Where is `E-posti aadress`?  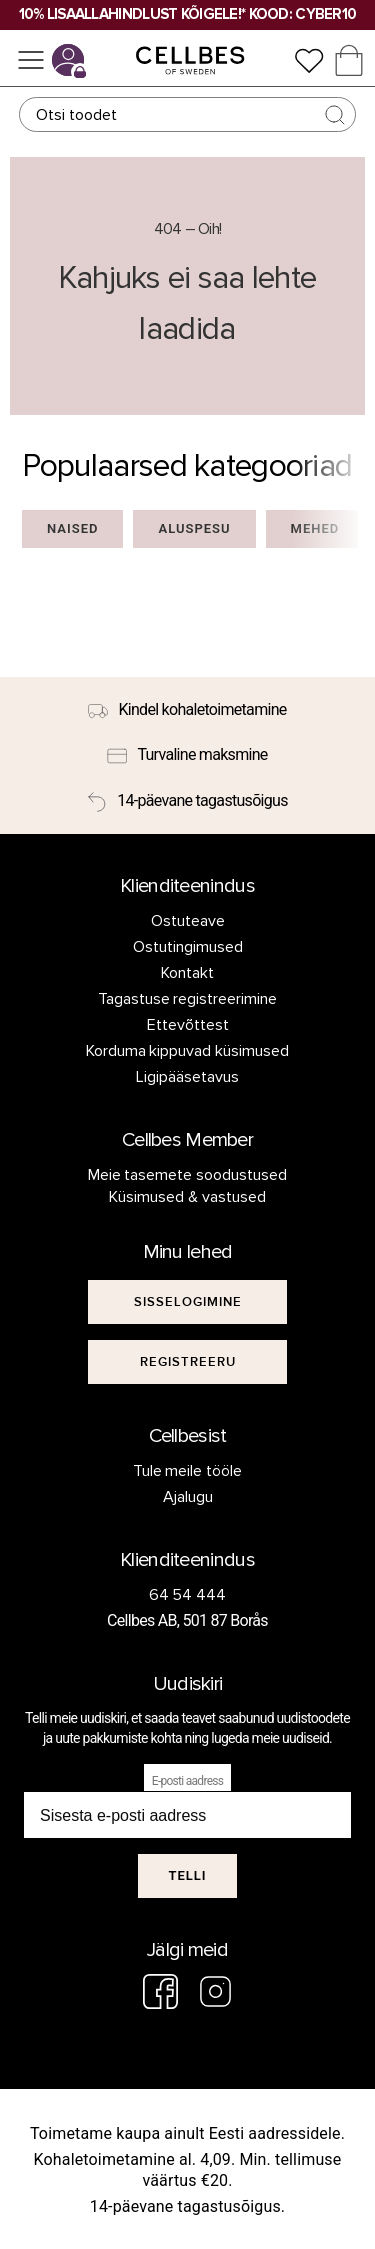 E-posti aadress is located at coordinates (188, 1781).